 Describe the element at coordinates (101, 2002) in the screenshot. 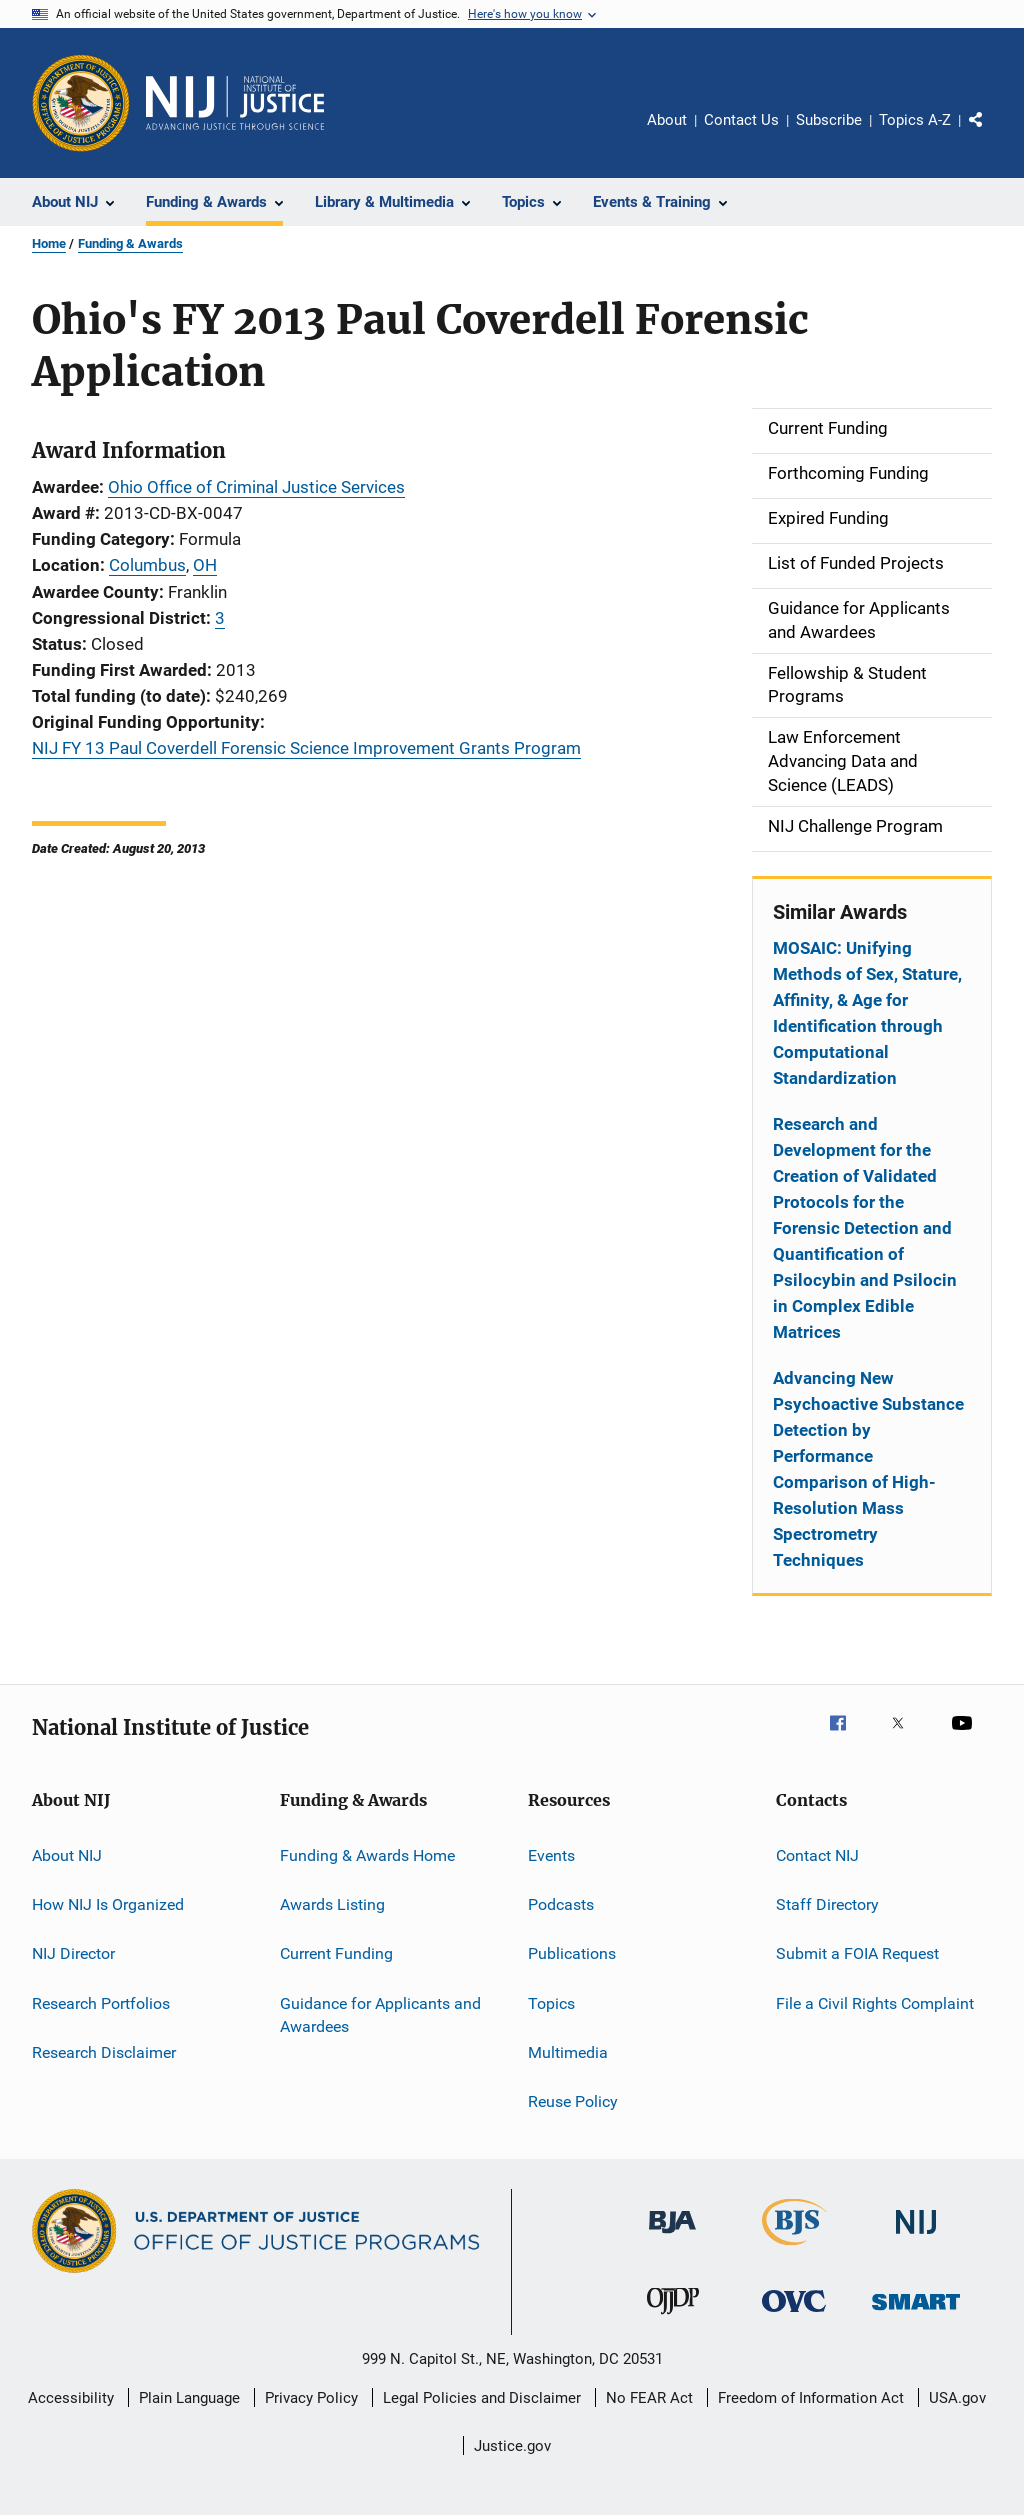

I see `Research Portfolios` at that location.